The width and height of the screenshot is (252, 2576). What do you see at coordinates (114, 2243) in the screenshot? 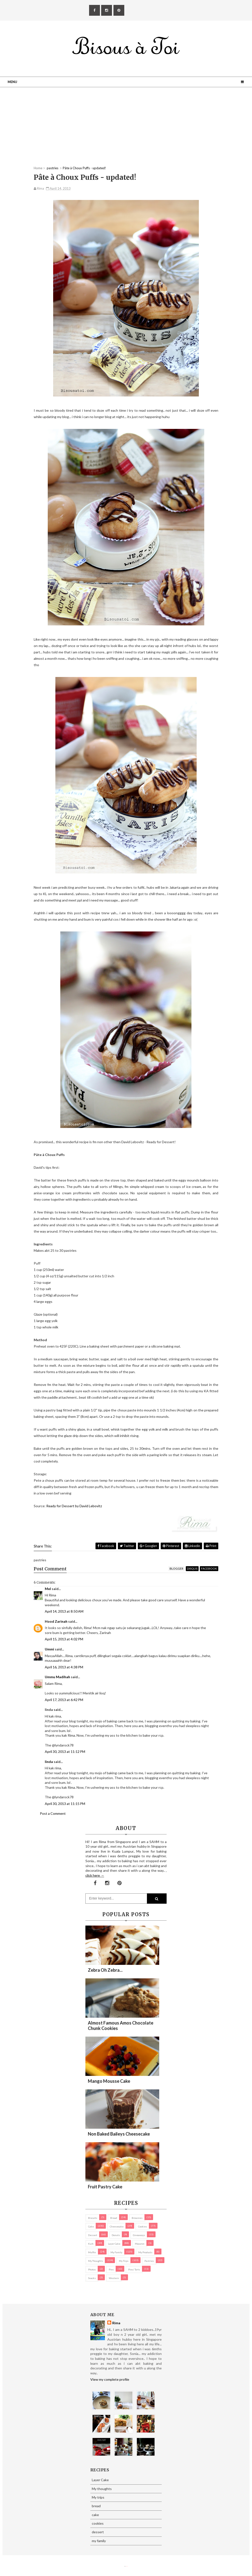
I see `Layer Cake` at bounding box center [114, 2243].